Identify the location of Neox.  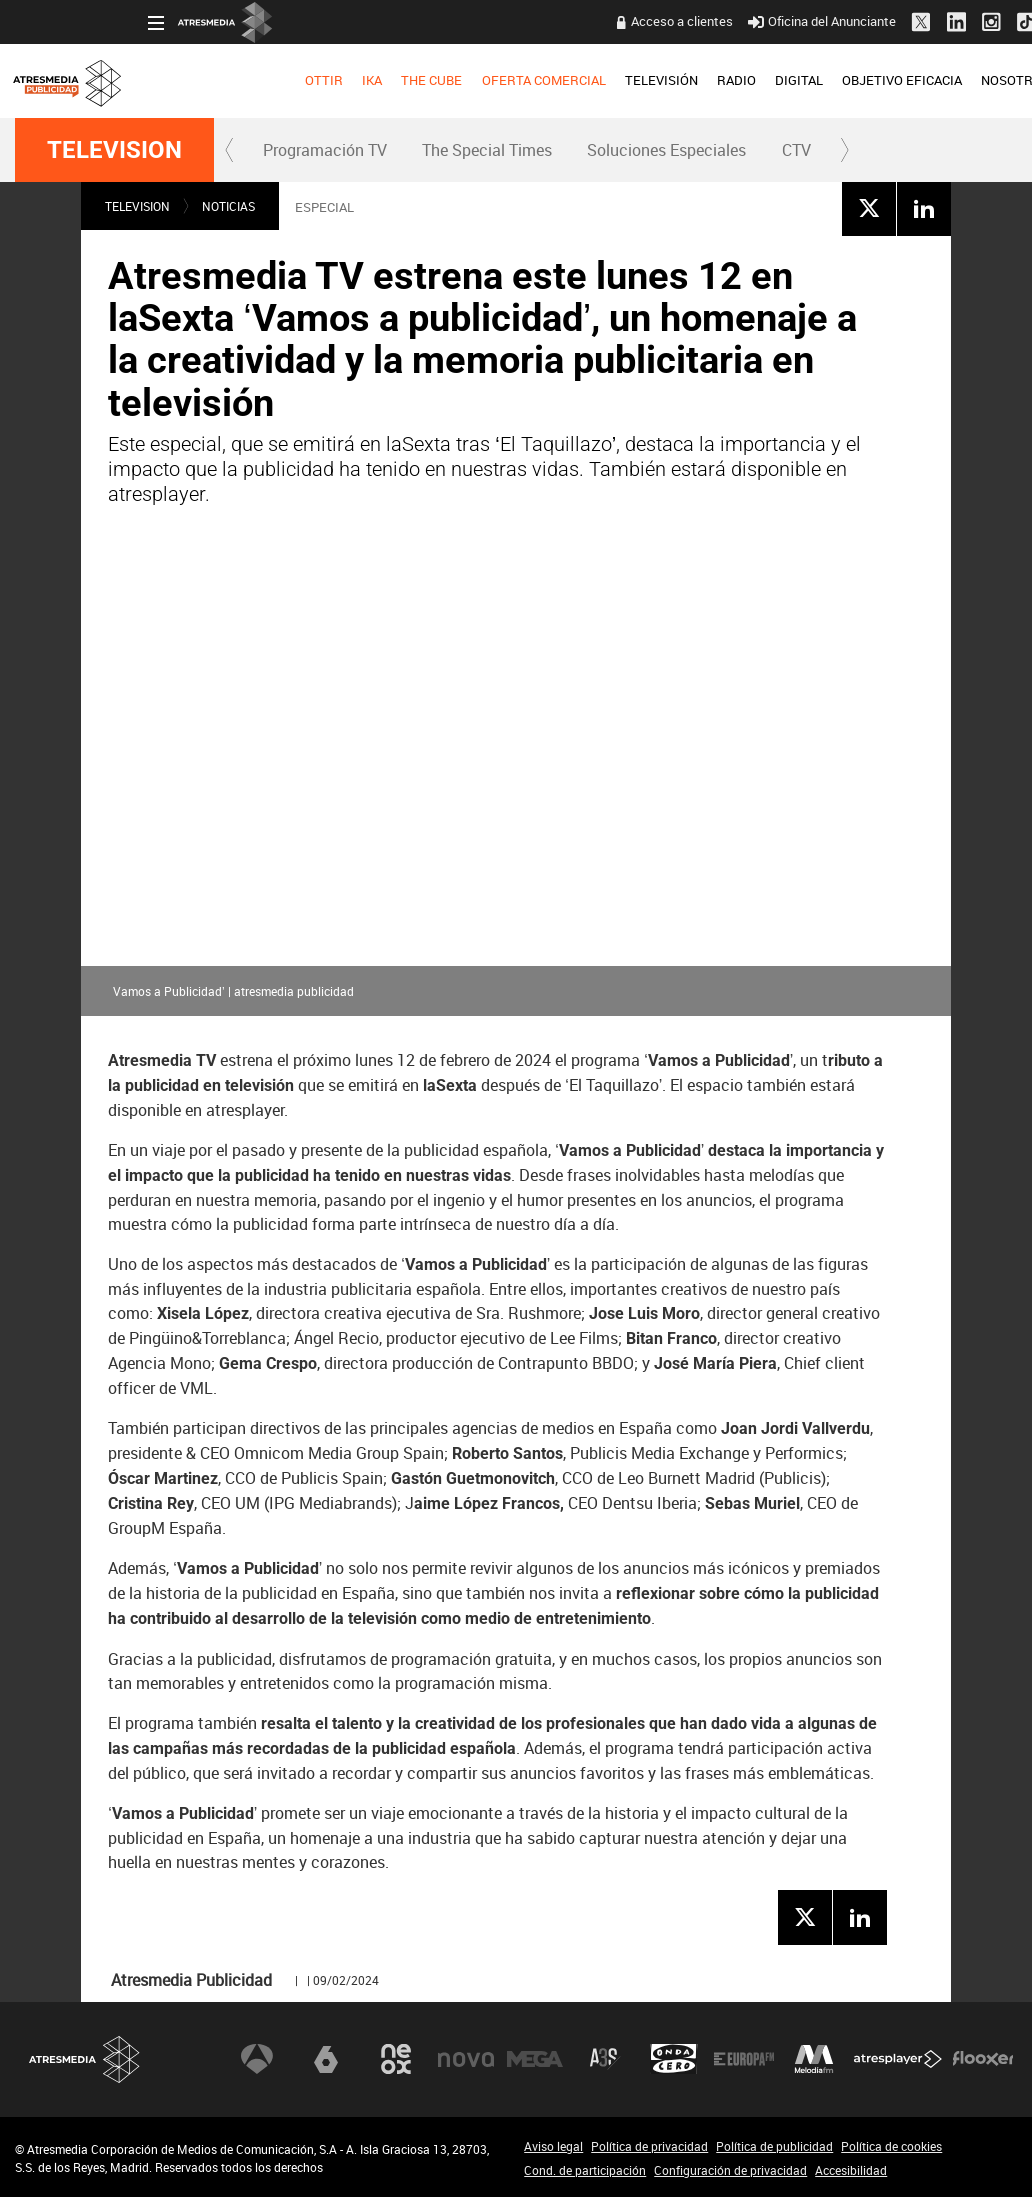
(396, 2059).